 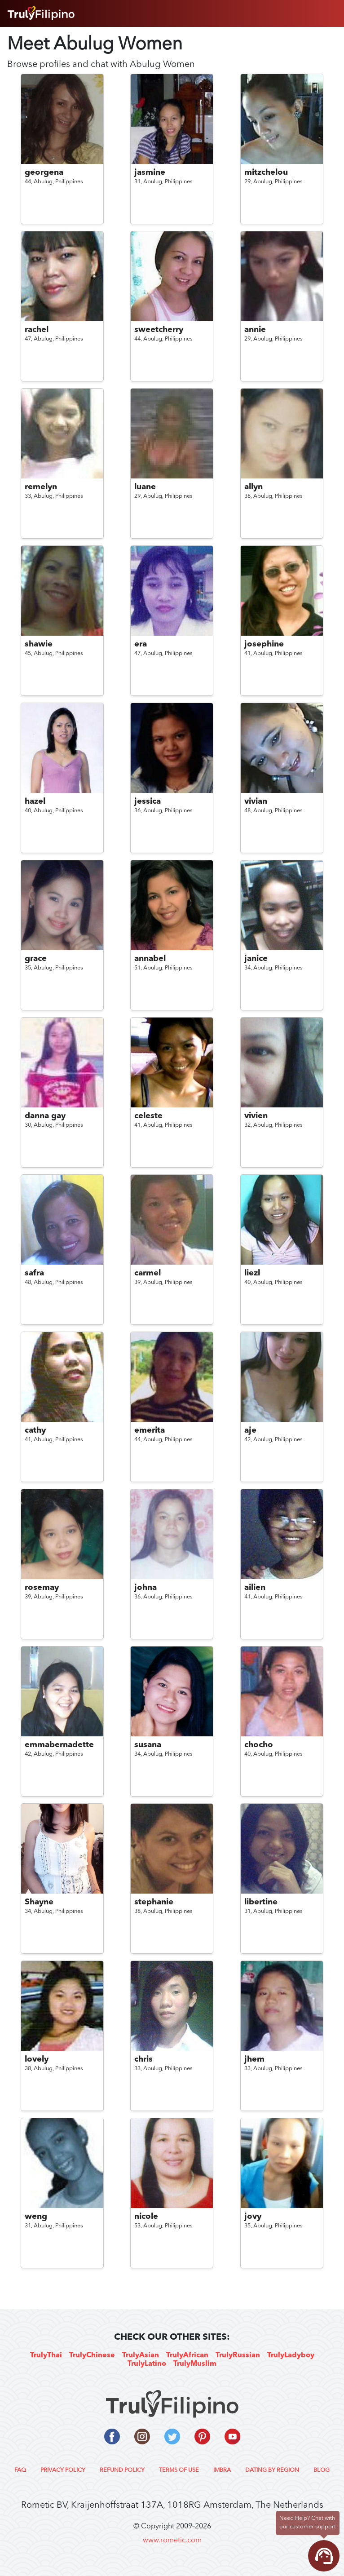 I want to click on TrulyChinese, so click(x=92, y=2355).